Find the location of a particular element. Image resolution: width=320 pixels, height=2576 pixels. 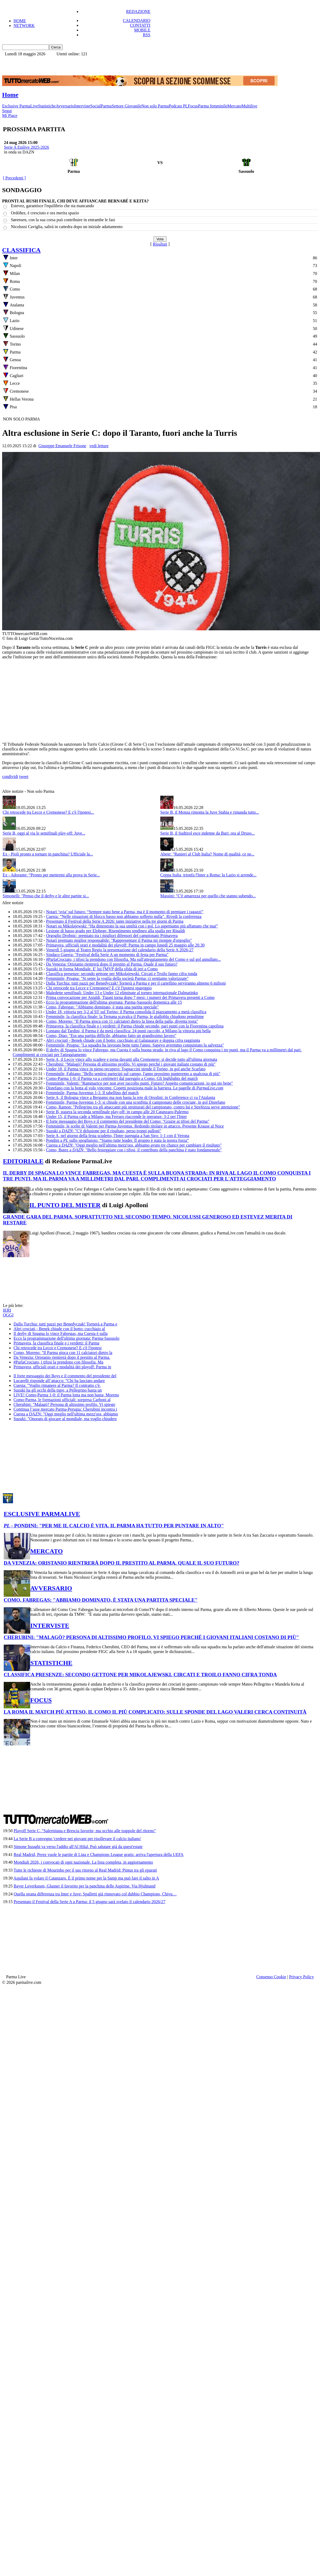

Benek chiude con il botto: cucchiaio al Galatasaray e doppia cifra raggiunta is located at coordinates (123, 1040).